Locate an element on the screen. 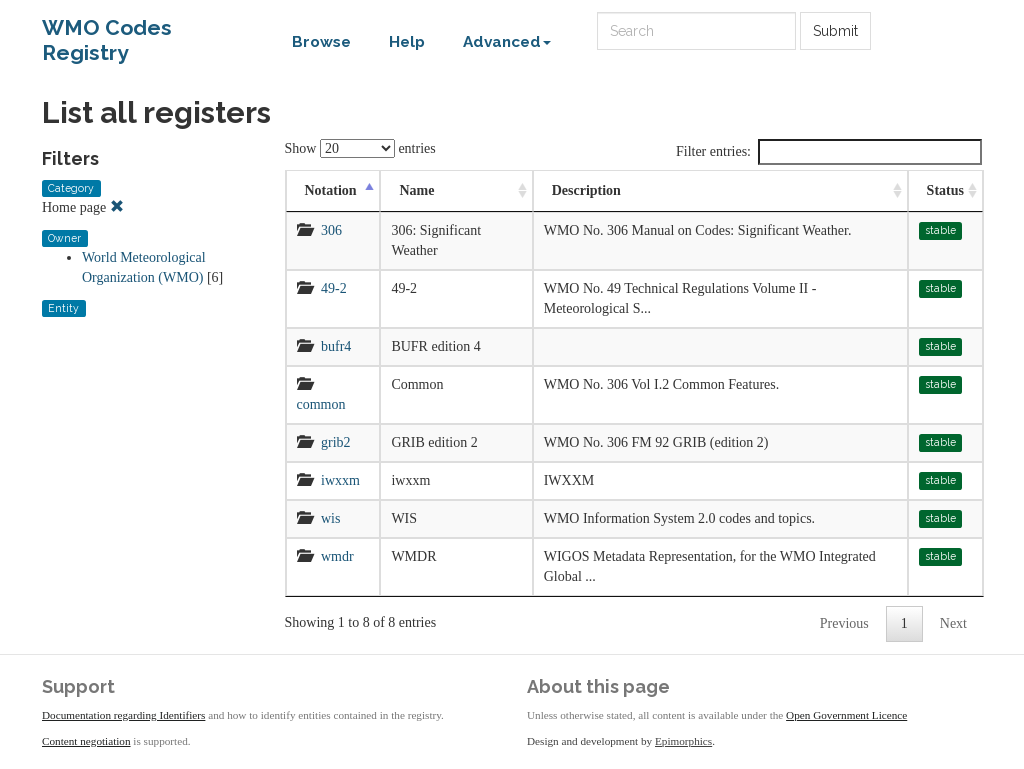 The height and width of the screenshot is (769, 1024). Documentation regarding Identifiers is located at coordinates (123, 715).